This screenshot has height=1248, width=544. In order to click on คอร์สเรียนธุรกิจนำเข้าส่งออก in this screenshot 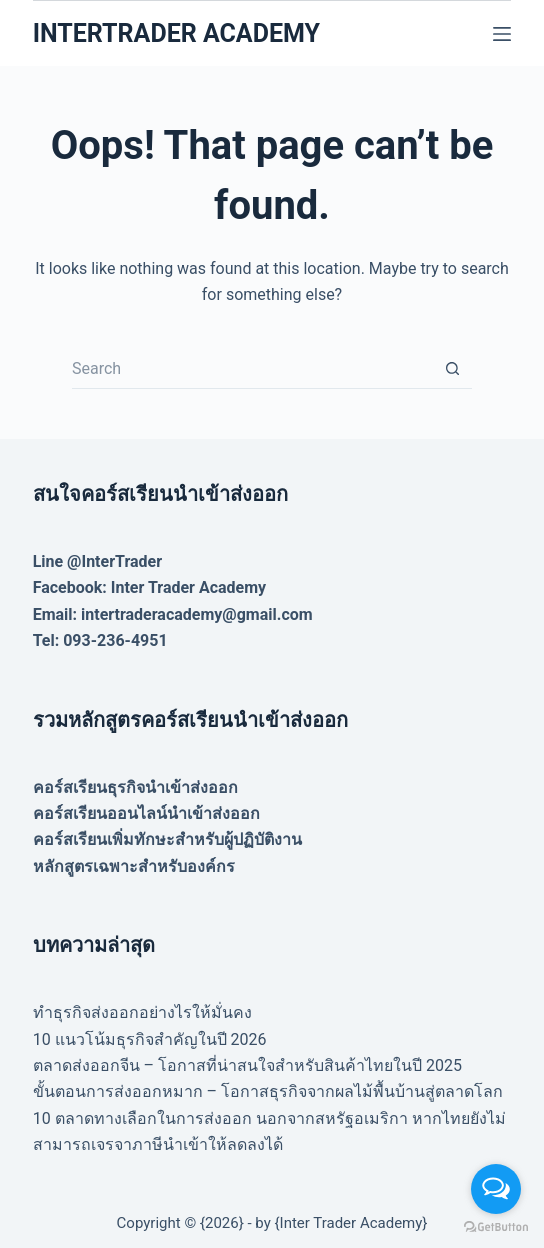, I will do `click(135, 787)`.